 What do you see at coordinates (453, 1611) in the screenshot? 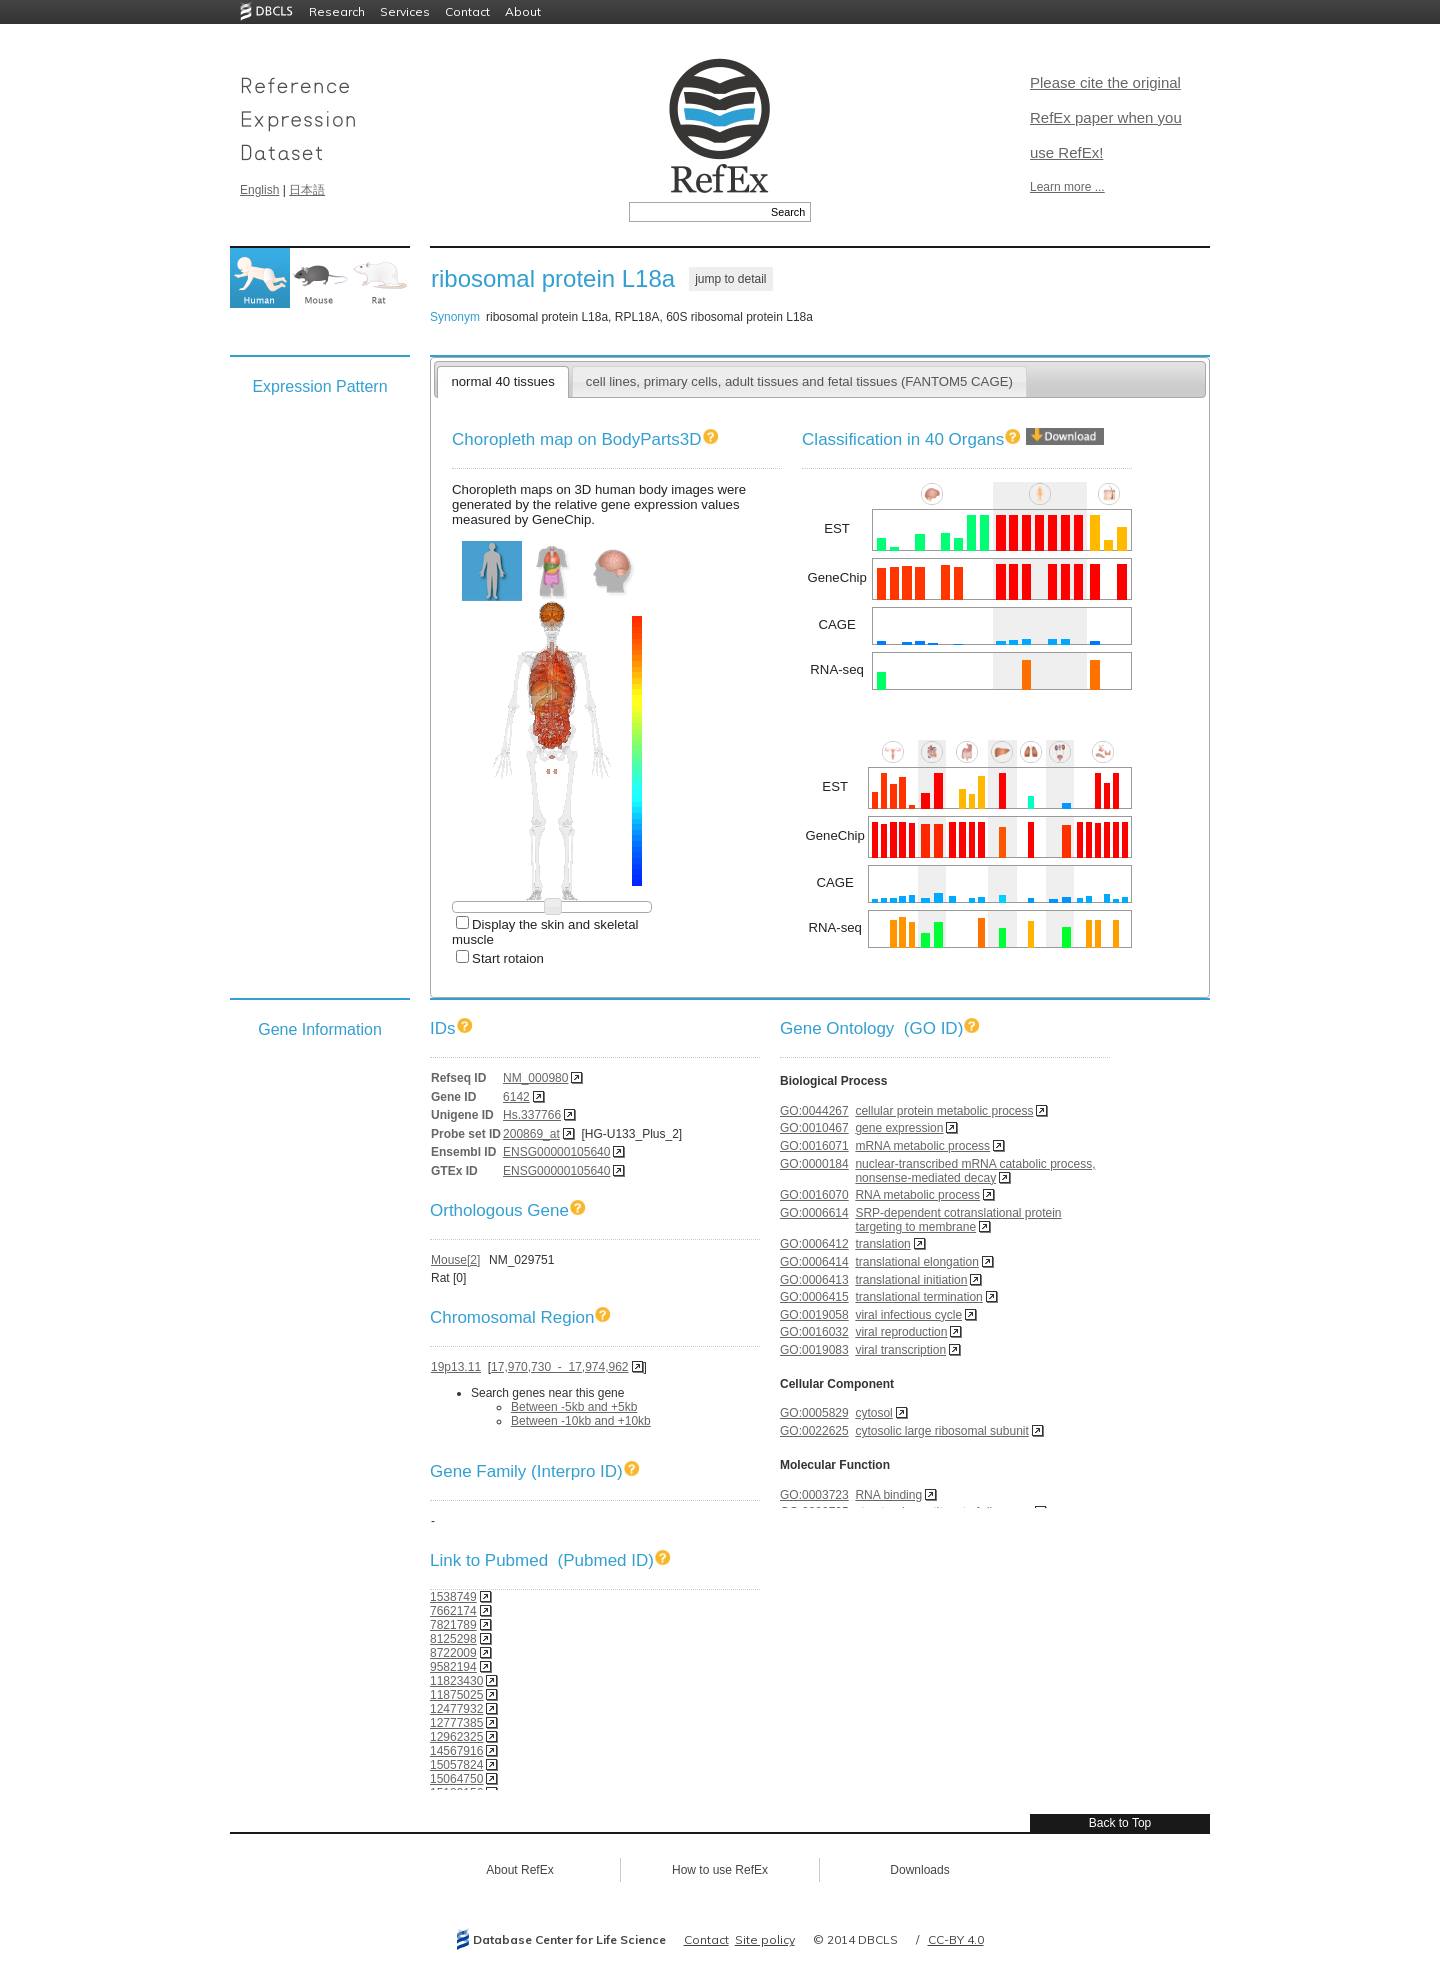
I see `7662174` at bounding box center [453, 1611].